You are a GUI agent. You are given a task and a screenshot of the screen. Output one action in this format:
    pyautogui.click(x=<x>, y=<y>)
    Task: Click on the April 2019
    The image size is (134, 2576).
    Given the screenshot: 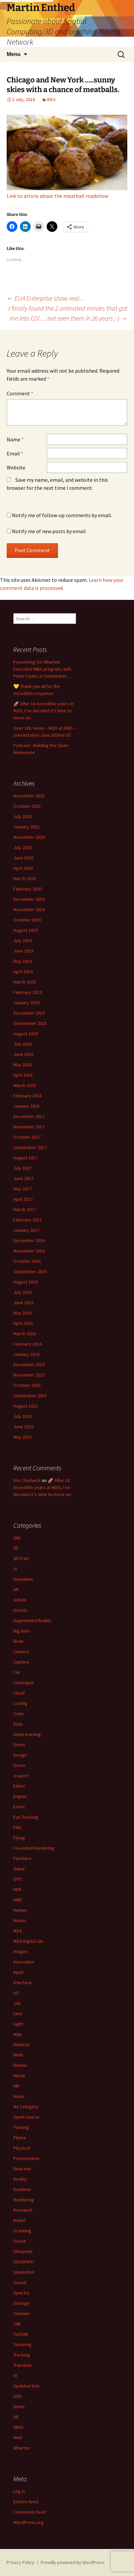 What is the action you would take?
    pyautogui.click(x=23, y=972)
    